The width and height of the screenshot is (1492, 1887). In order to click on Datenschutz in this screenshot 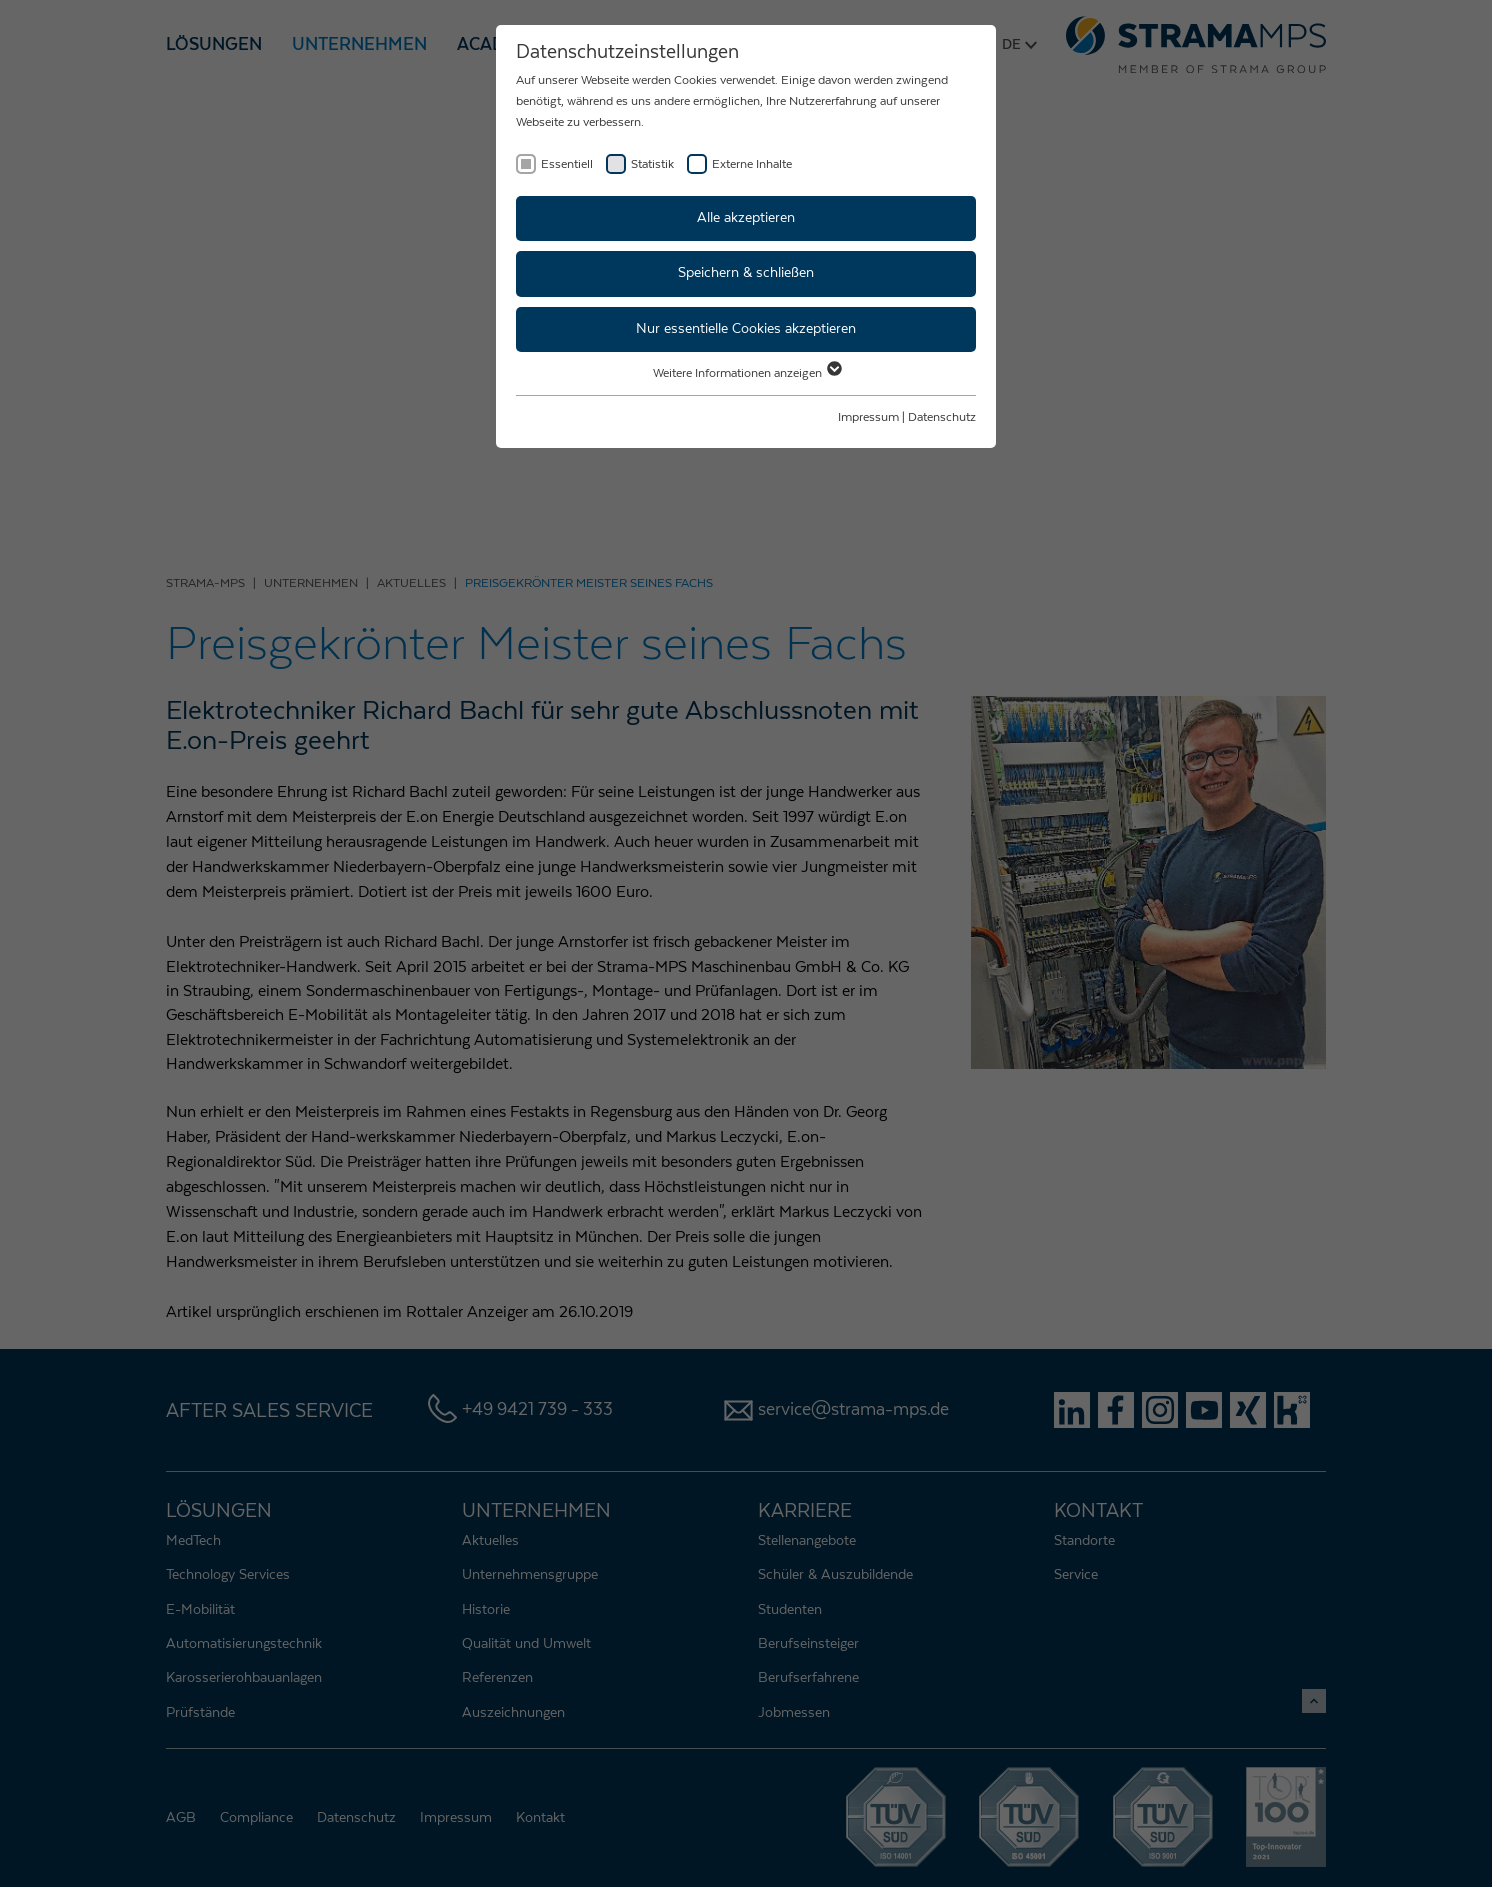, I will do `click(942, 417)`.